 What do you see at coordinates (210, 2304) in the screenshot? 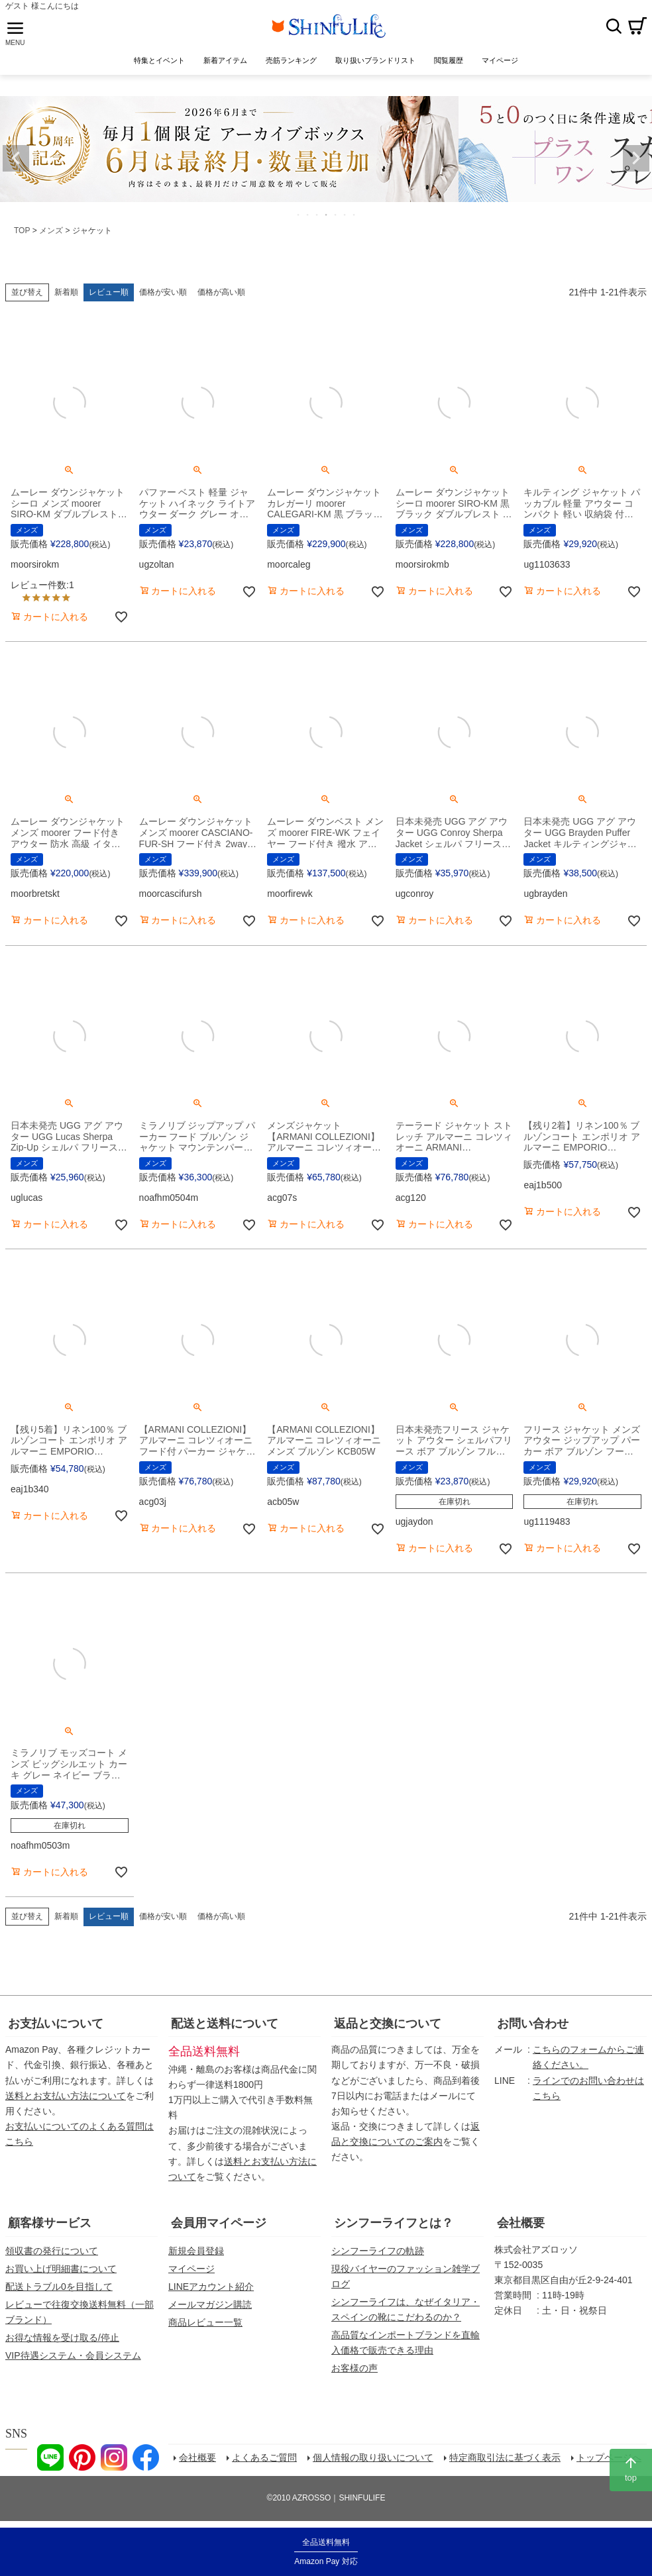
I see `メールマガジン購読` at bounding box center [210, 2304].